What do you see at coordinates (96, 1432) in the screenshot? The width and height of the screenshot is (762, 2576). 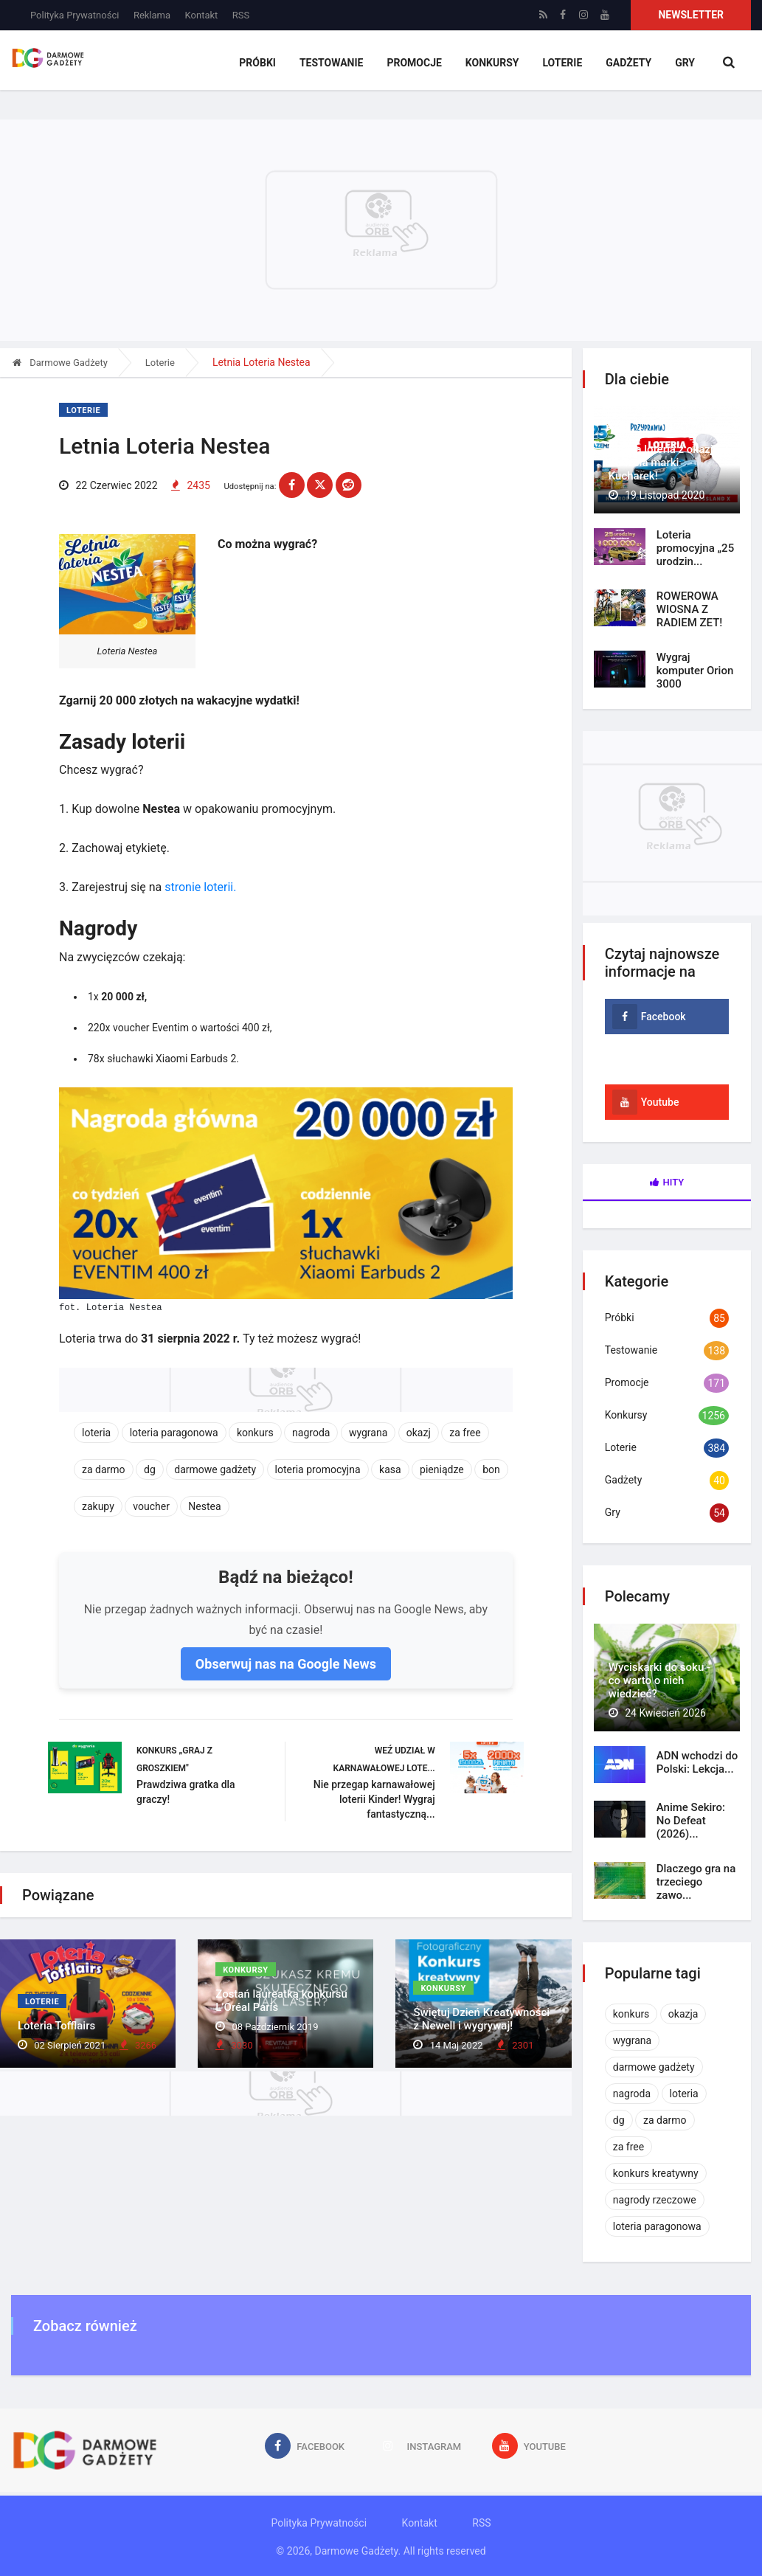 I see `loteria` at bounding box center [96, 1432].